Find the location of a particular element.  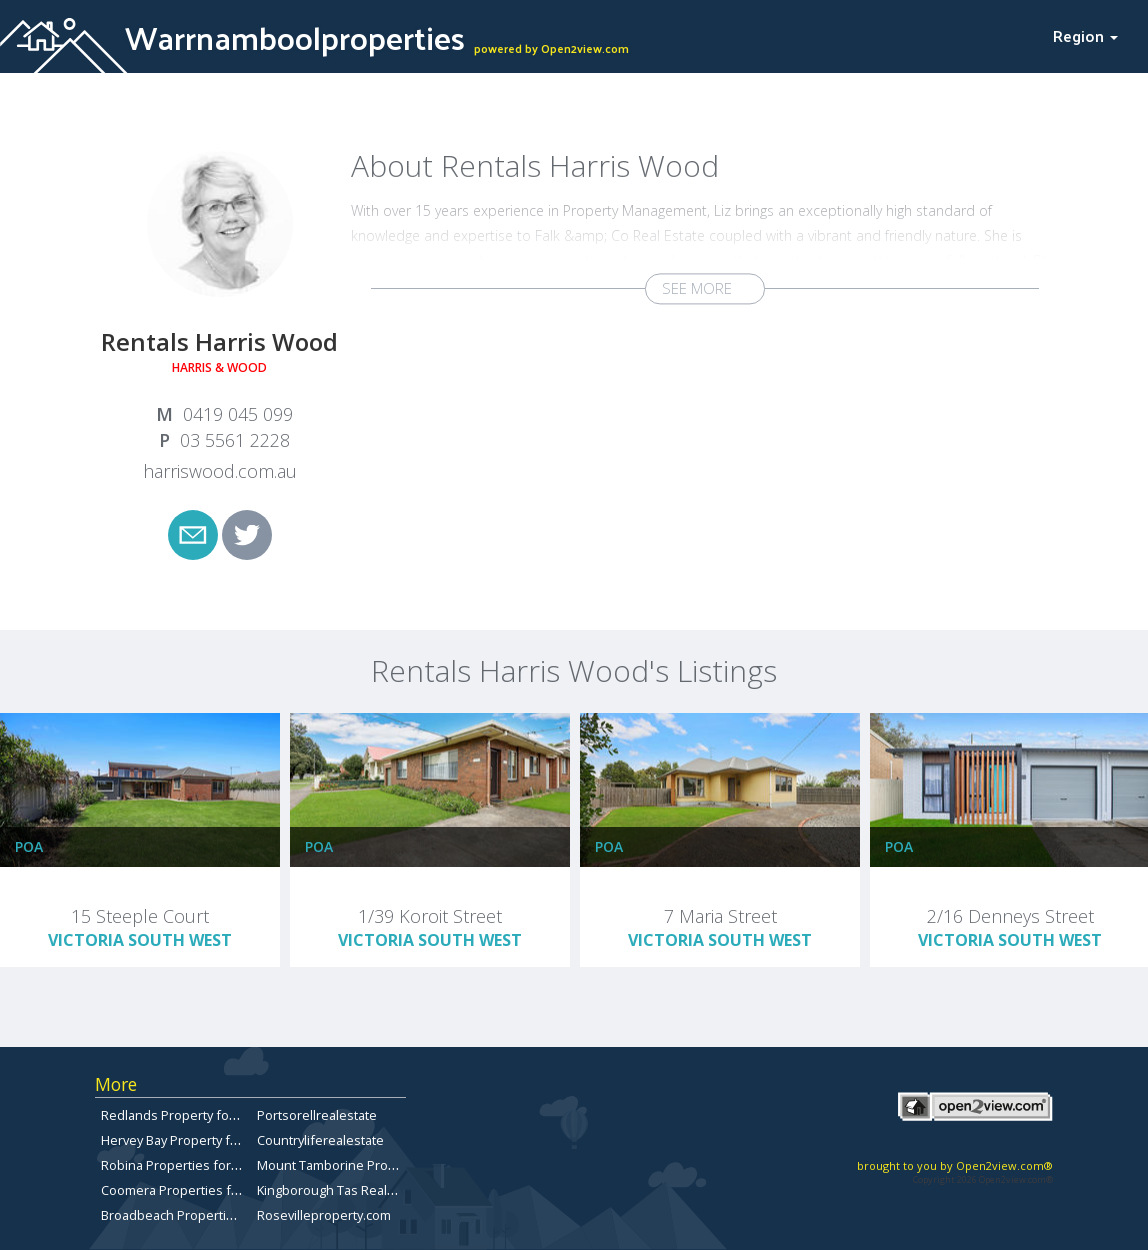

Portsorellrealestate is located at coordinates (317, 1115).